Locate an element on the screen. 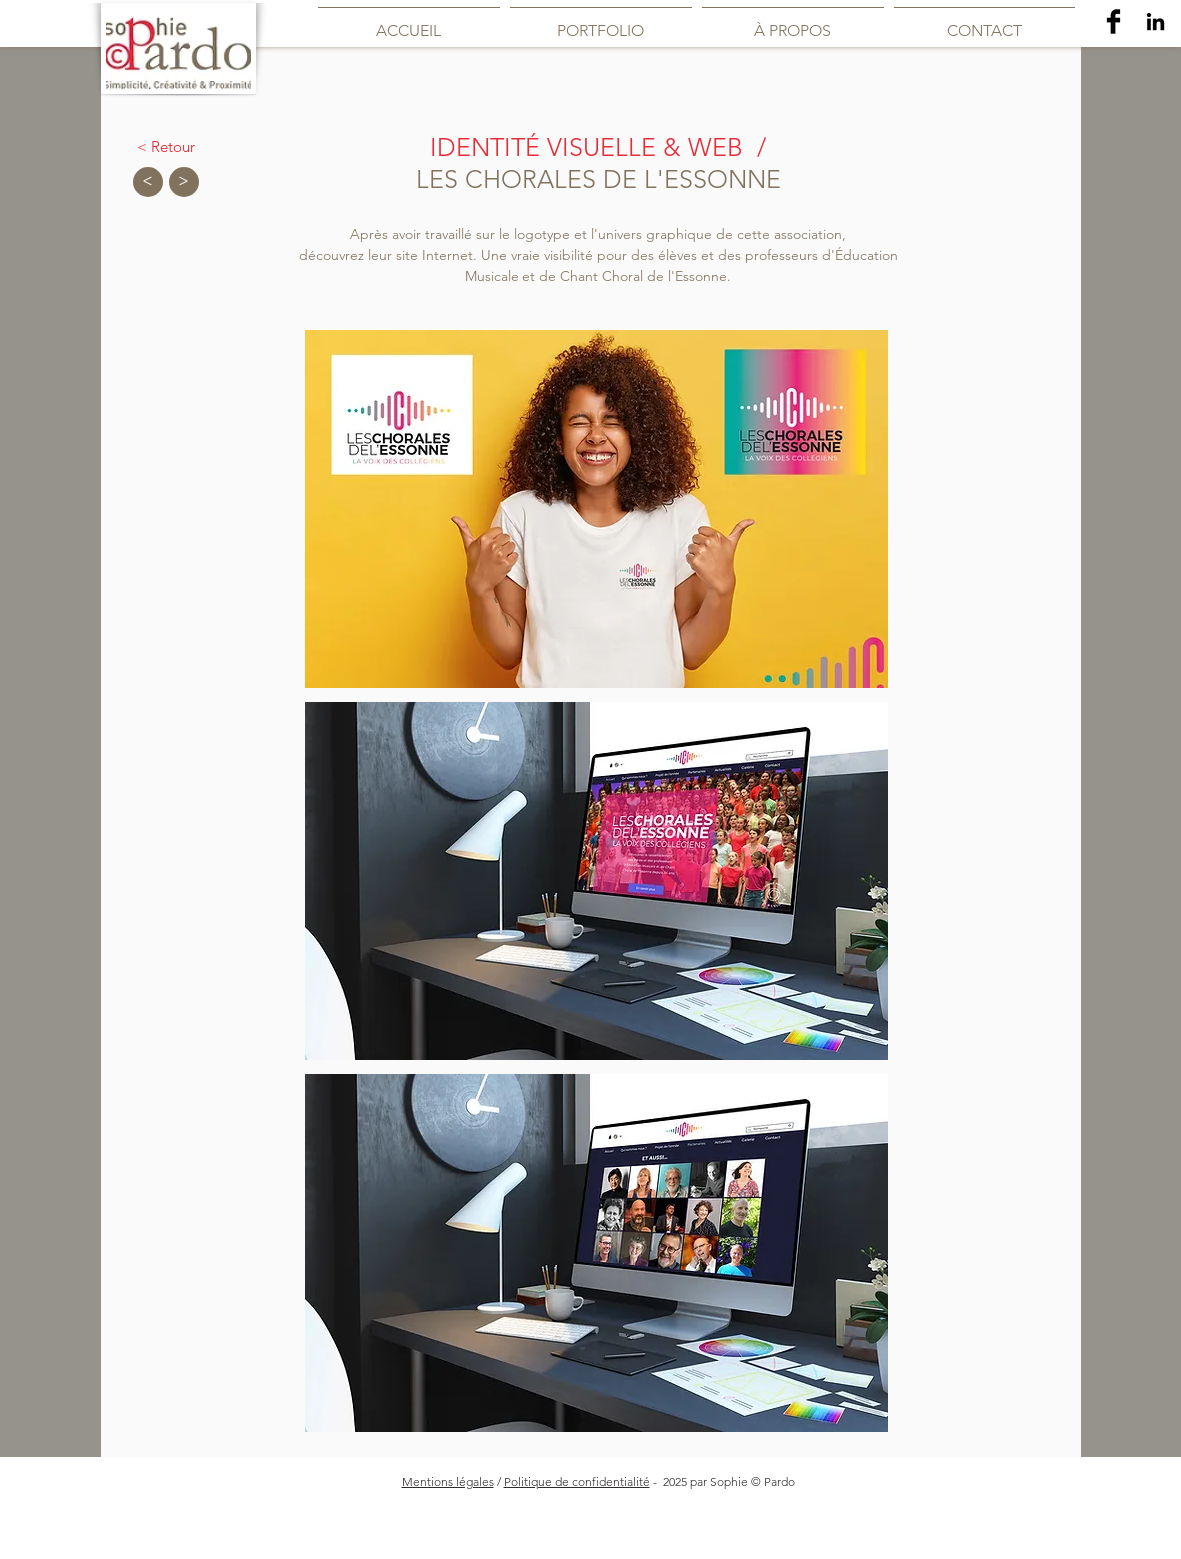  [Facebook Basic Black] is located at coordinates (1113, 21).